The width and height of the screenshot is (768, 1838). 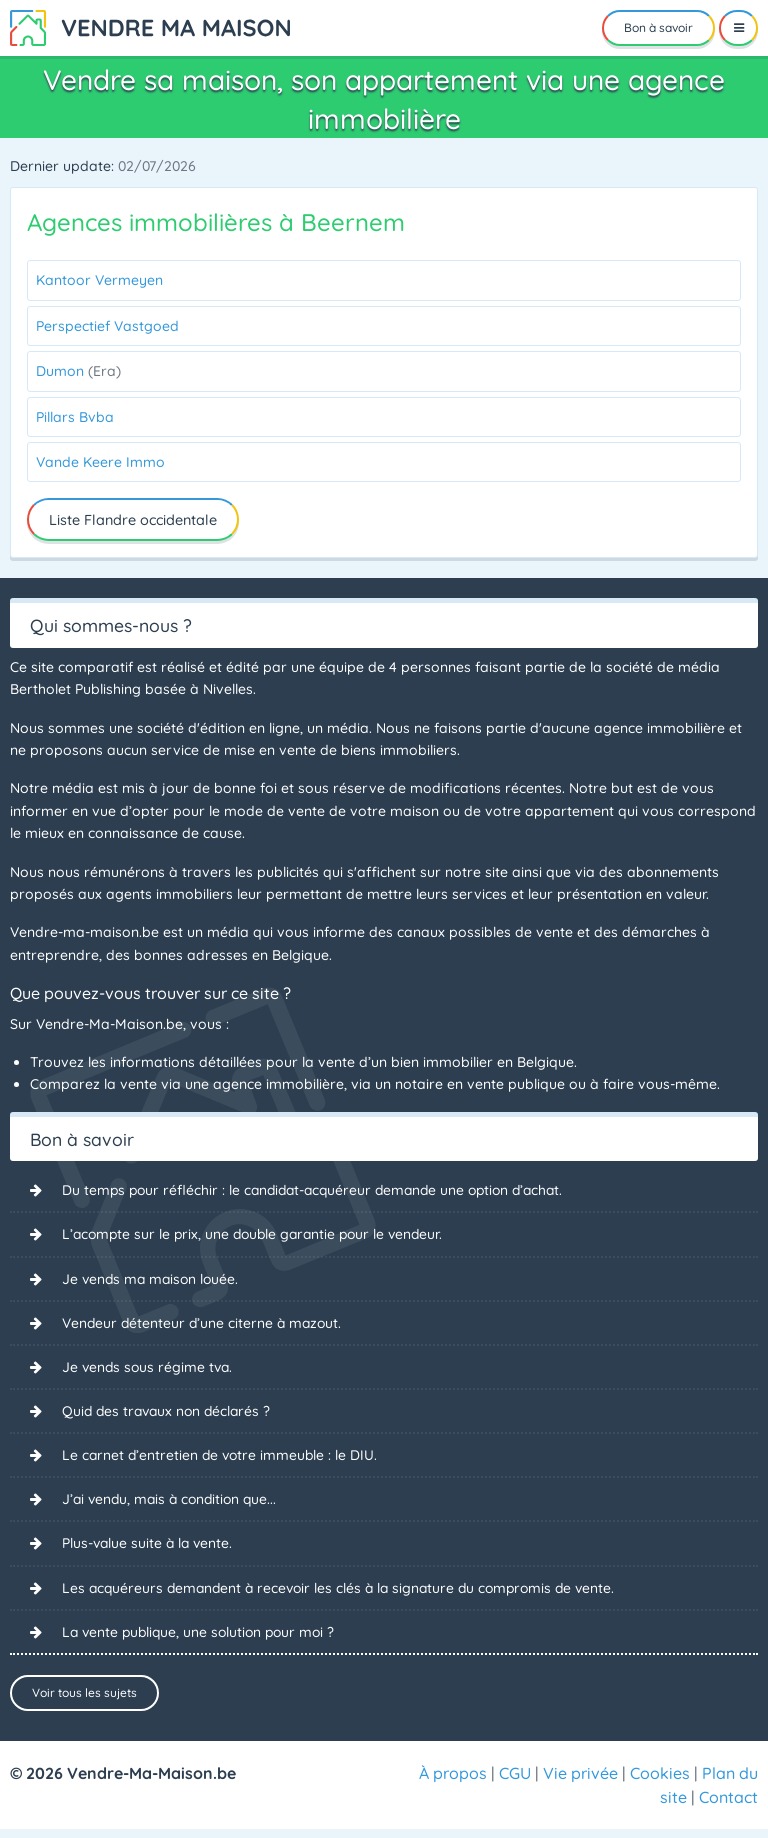 I want to click on Je vends sous régime tva., so click(x=149, y=1368).